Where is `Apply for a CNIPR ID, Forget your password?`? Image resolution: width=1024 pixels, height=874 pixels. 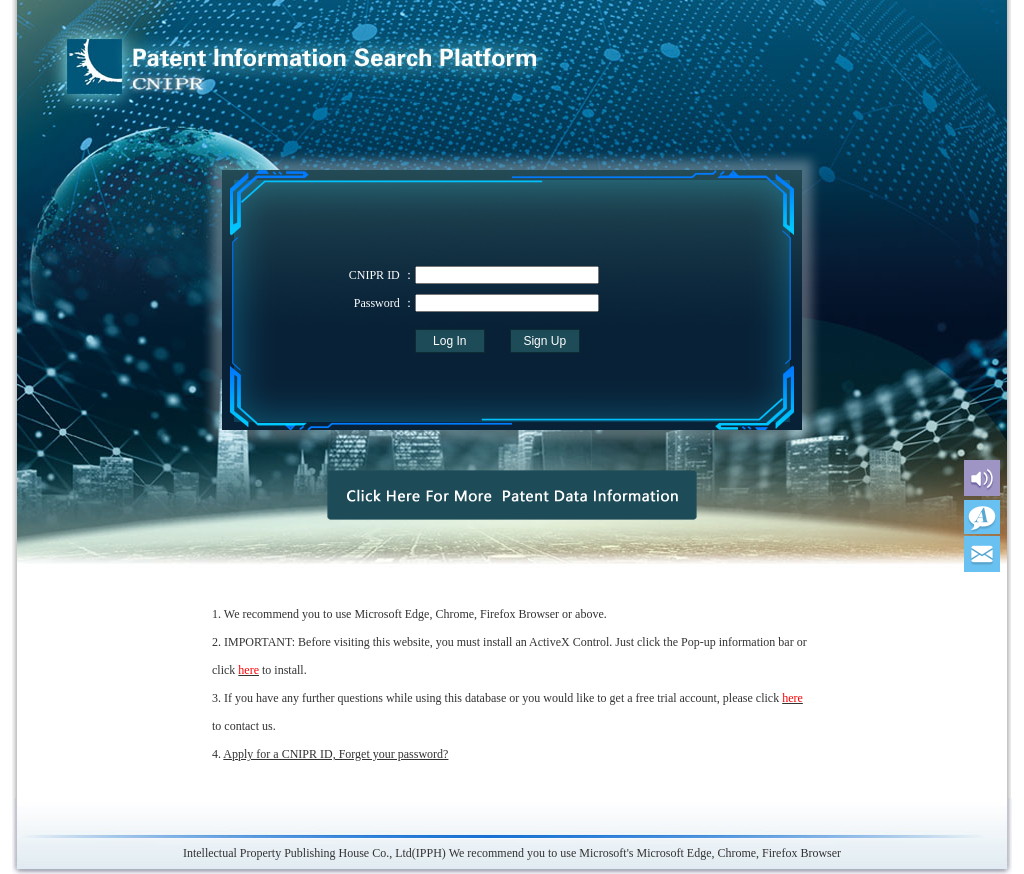
Apply for a CNIPR ID, Forget your password? is located at coordinates (335, 754).